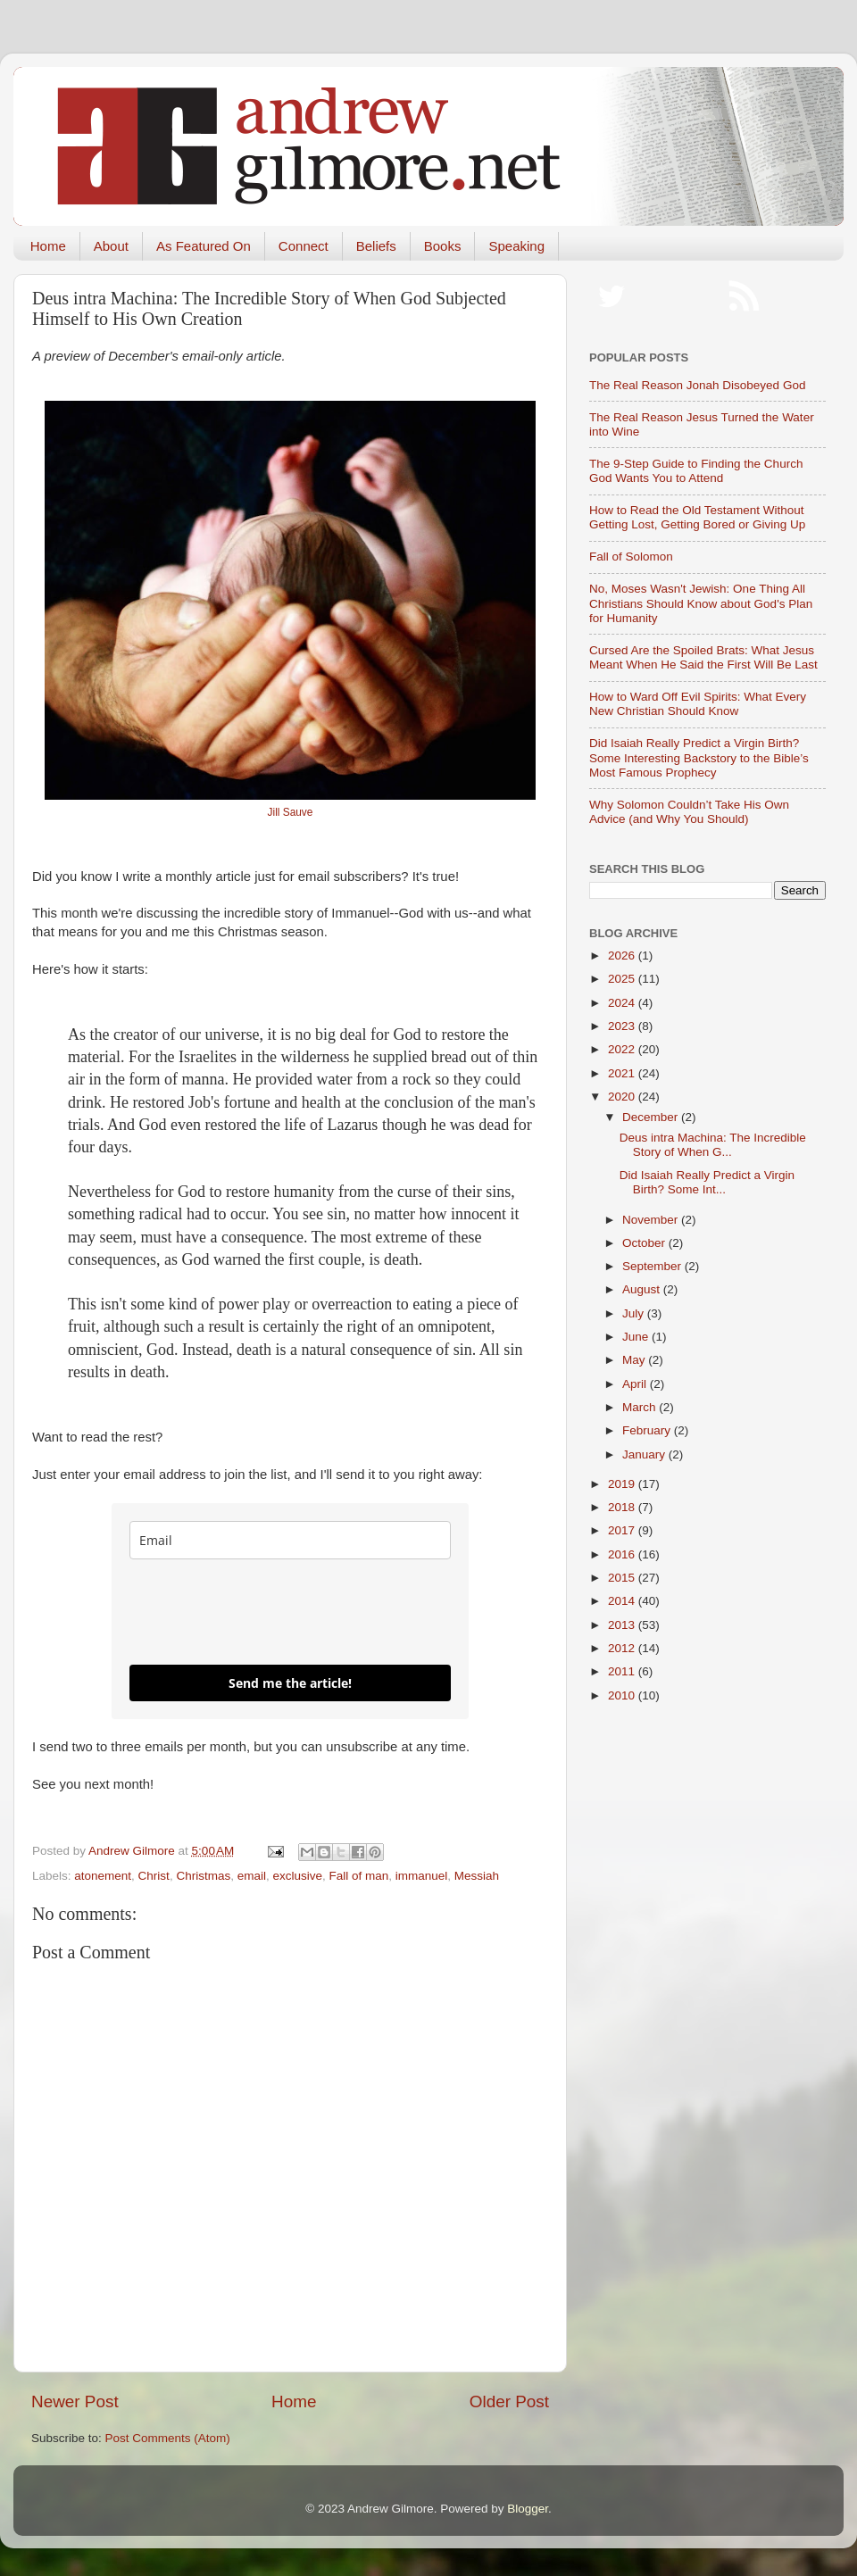 The width and height of the screenshot is (857, 2576). I want to click on October, so click(645, 1243).